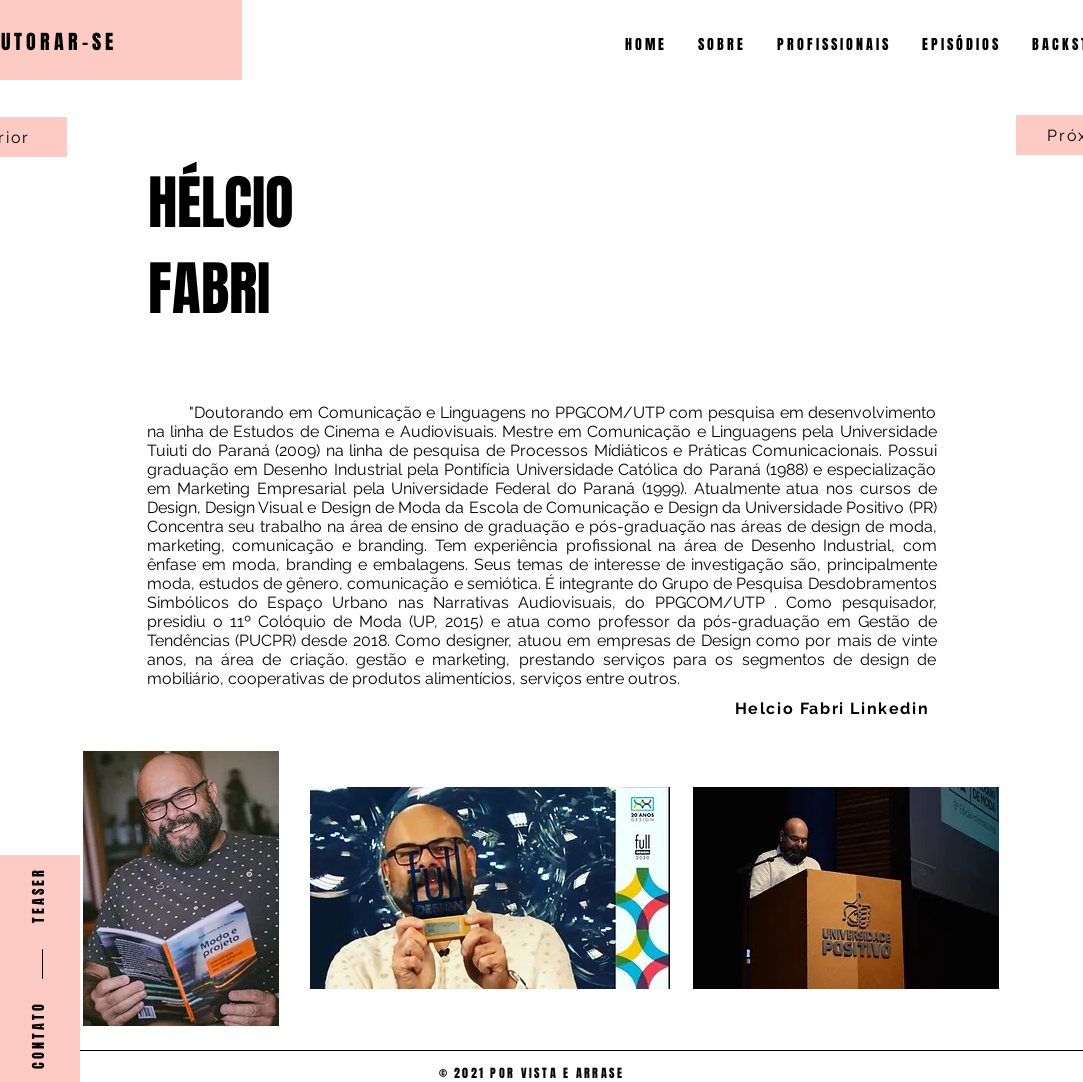 The image size is (1083, 1082). What do you see at coordinates (834, 45) in the screenshot?
I see `[button]` at bounding box center [834, 45].